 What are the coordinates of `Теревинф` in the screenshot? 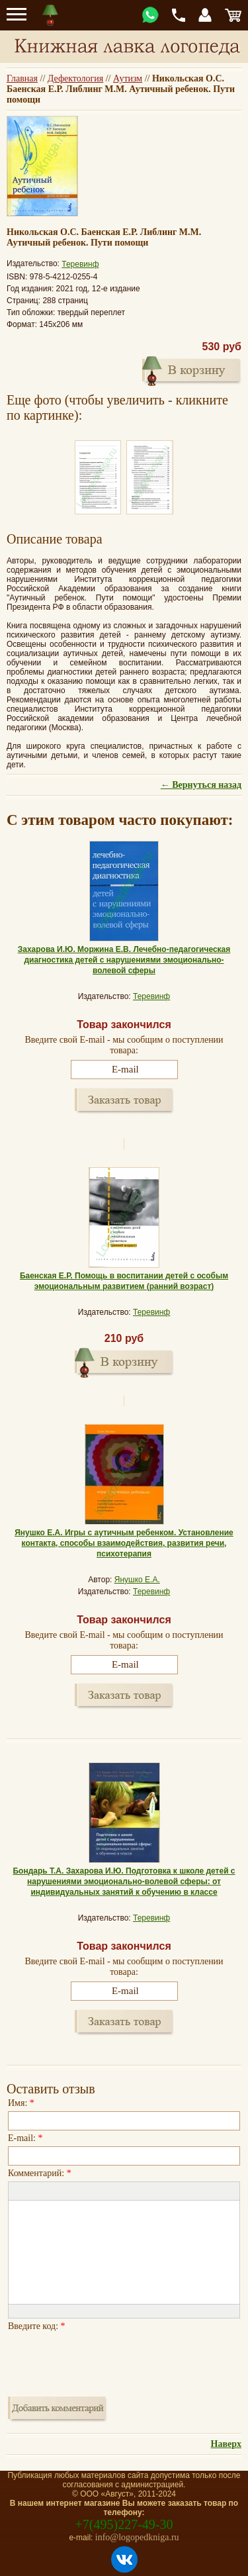 It's located at (80, 264).